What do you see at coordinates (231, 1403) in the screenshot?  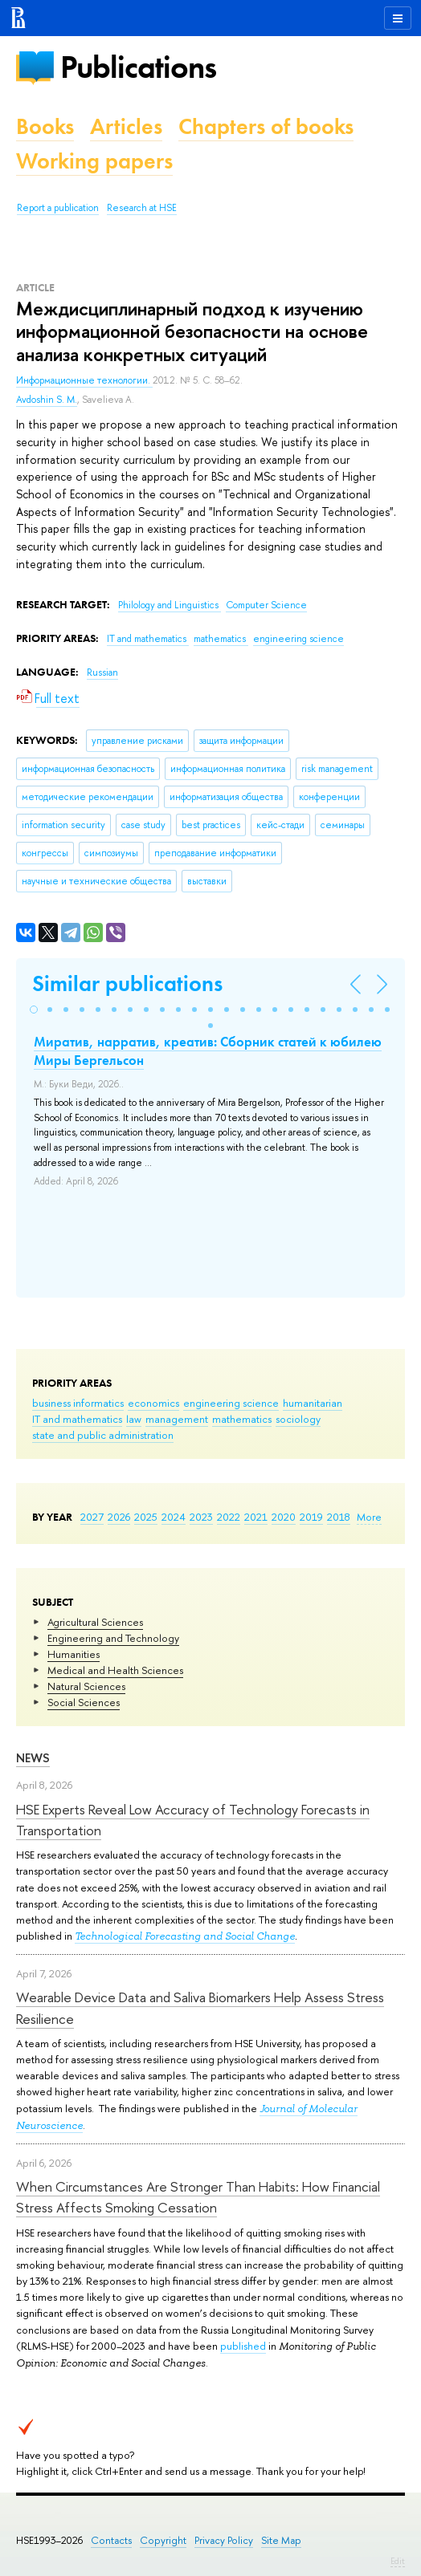 I see `engineering science` at bounding box center [231, 1403].